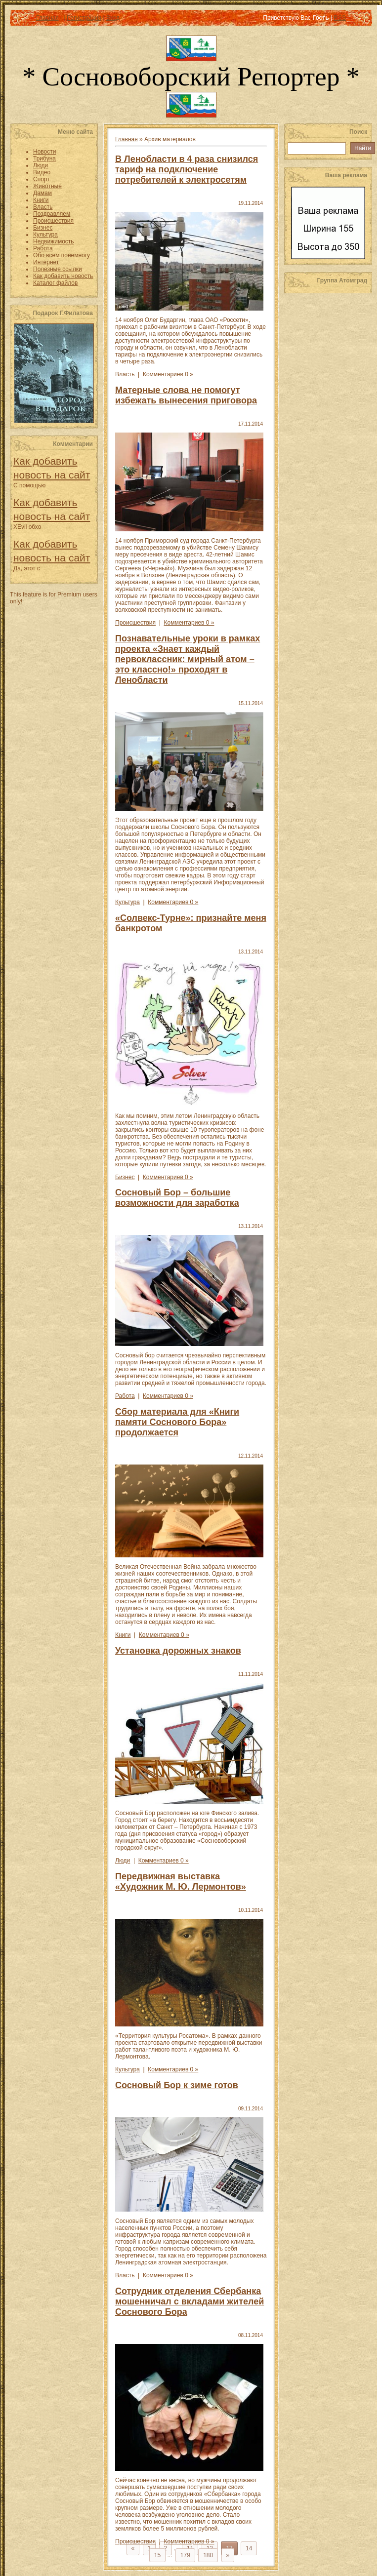  I want to click on Люди, so click(122, 1860).